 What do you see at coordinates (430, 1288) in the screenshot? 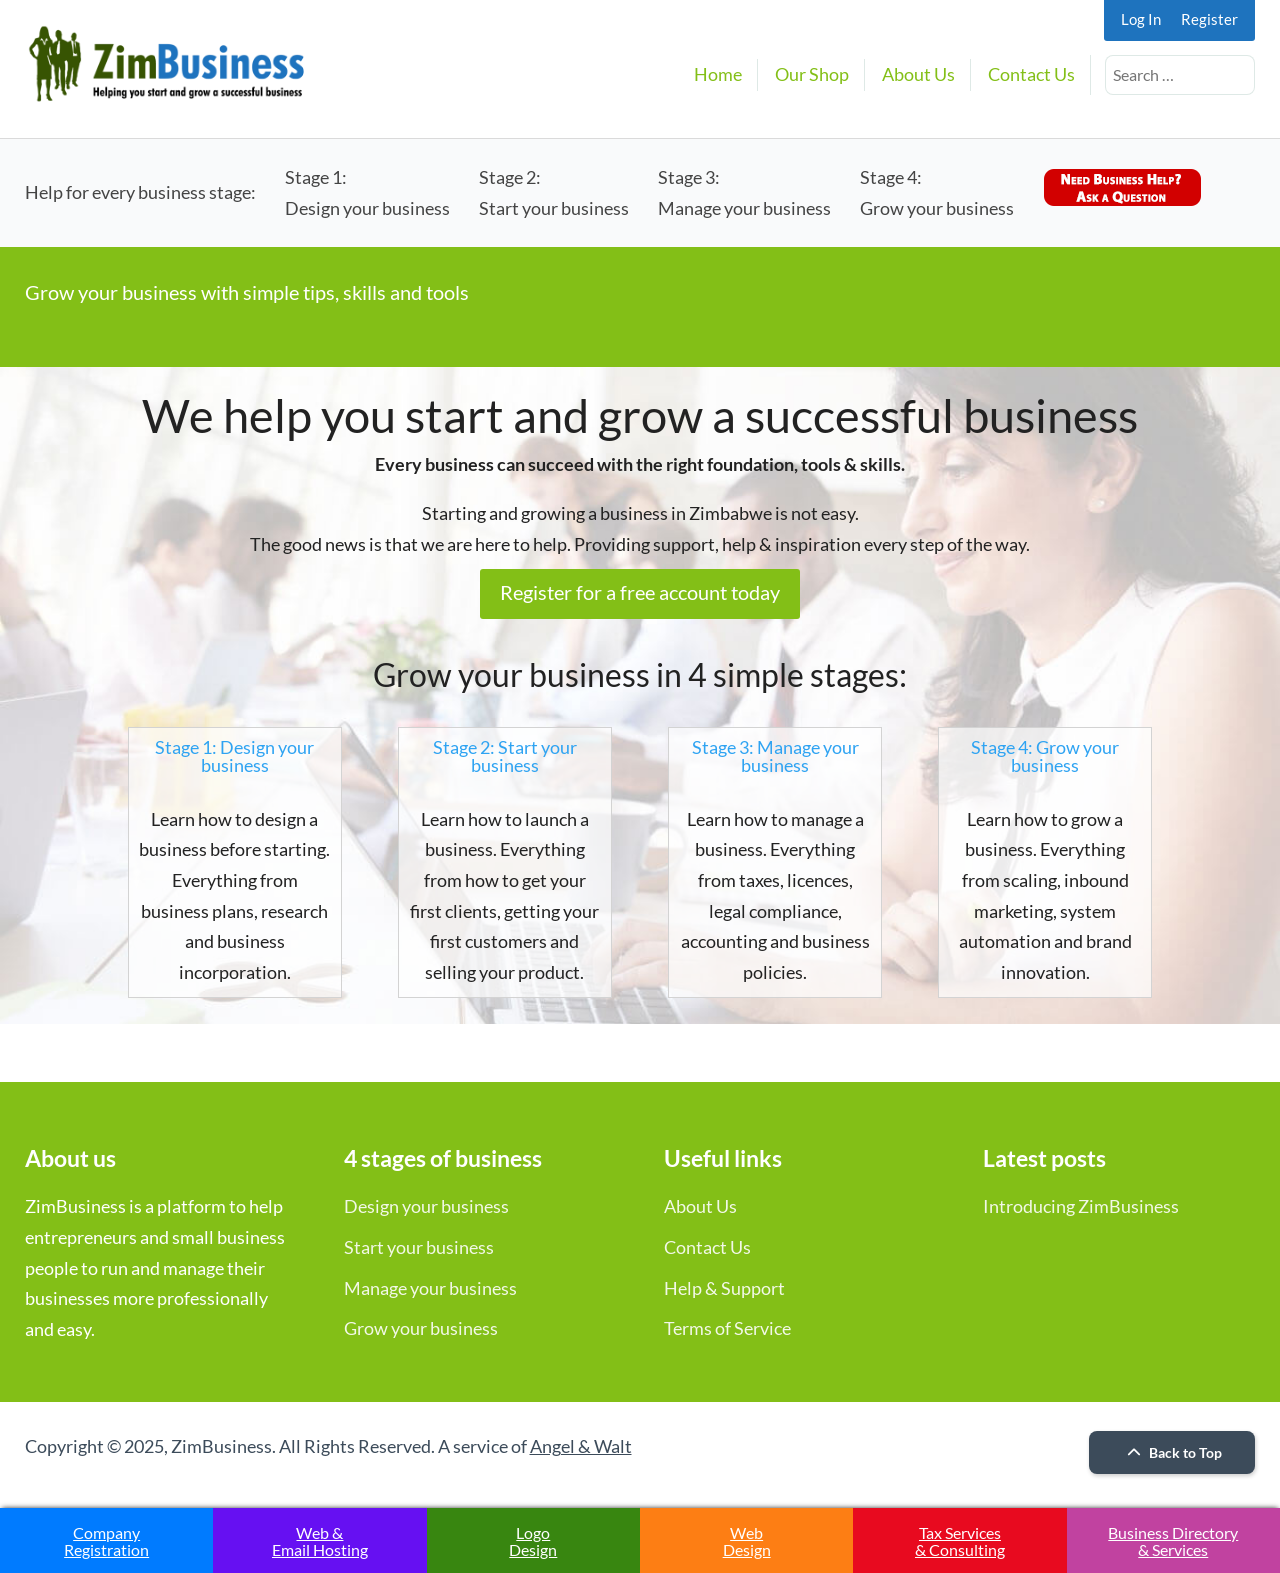
I see `Manage your business` at bounding box center [430, 1288].